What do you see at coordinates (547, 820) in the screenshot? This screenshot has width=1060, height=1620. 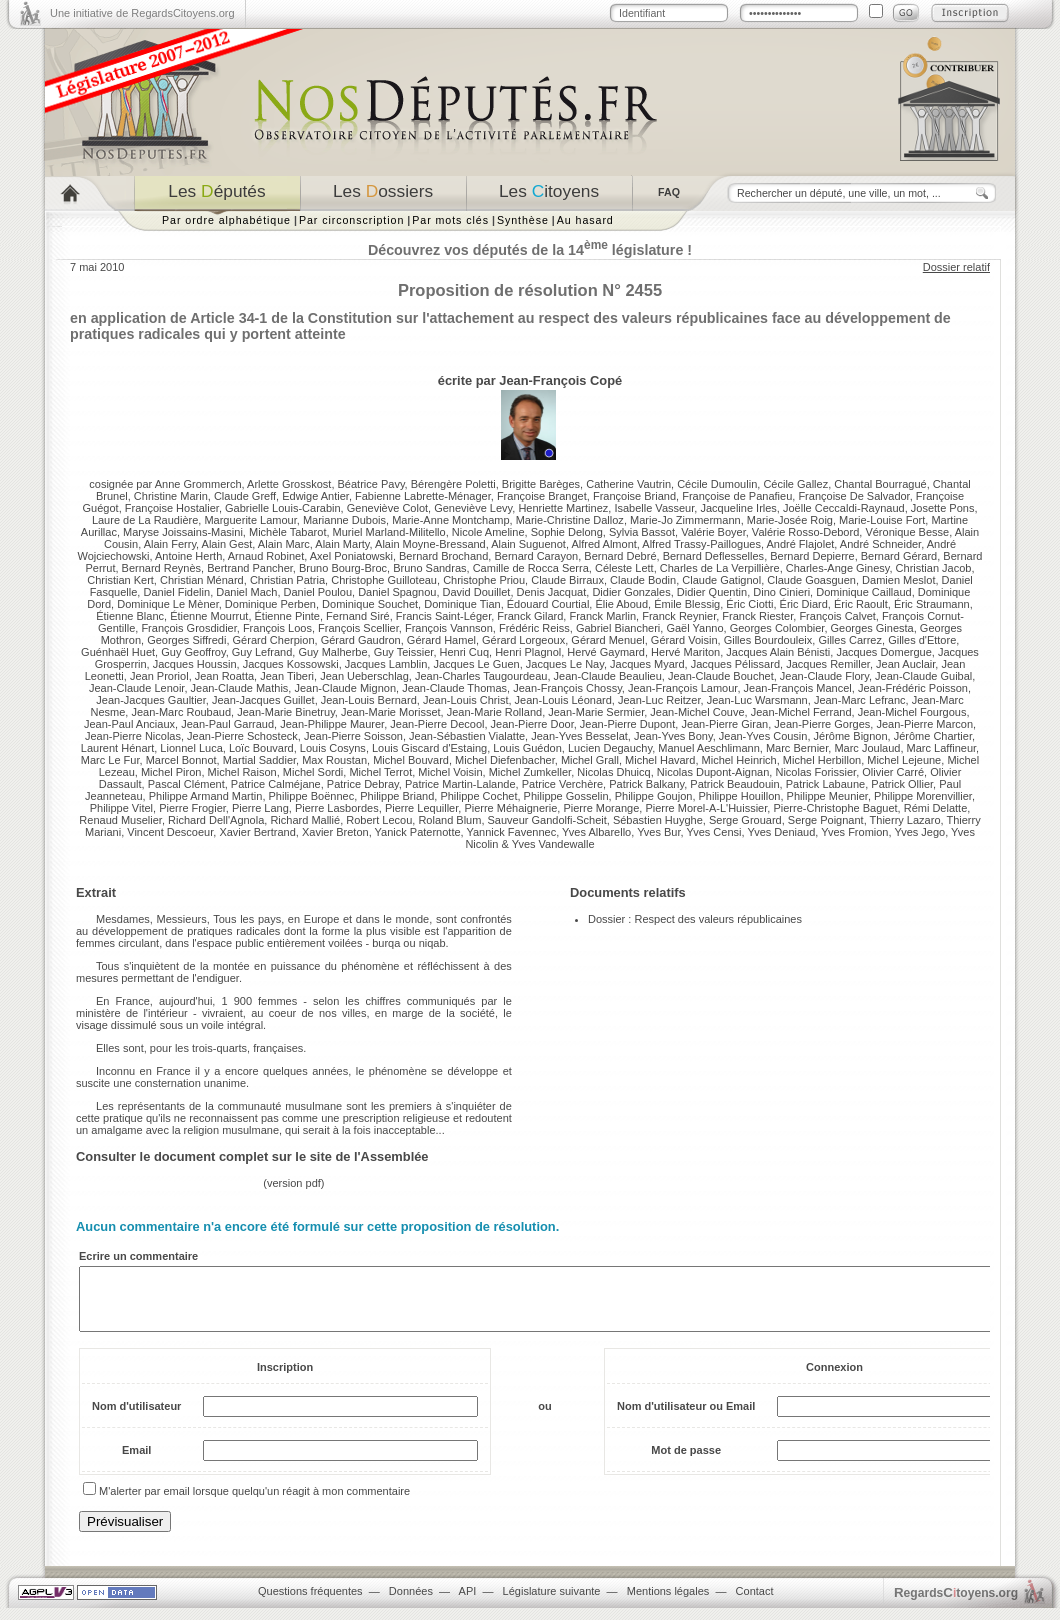 I see `Sauveur Gandolfi-Scheit` at bounding box center [547, 820].